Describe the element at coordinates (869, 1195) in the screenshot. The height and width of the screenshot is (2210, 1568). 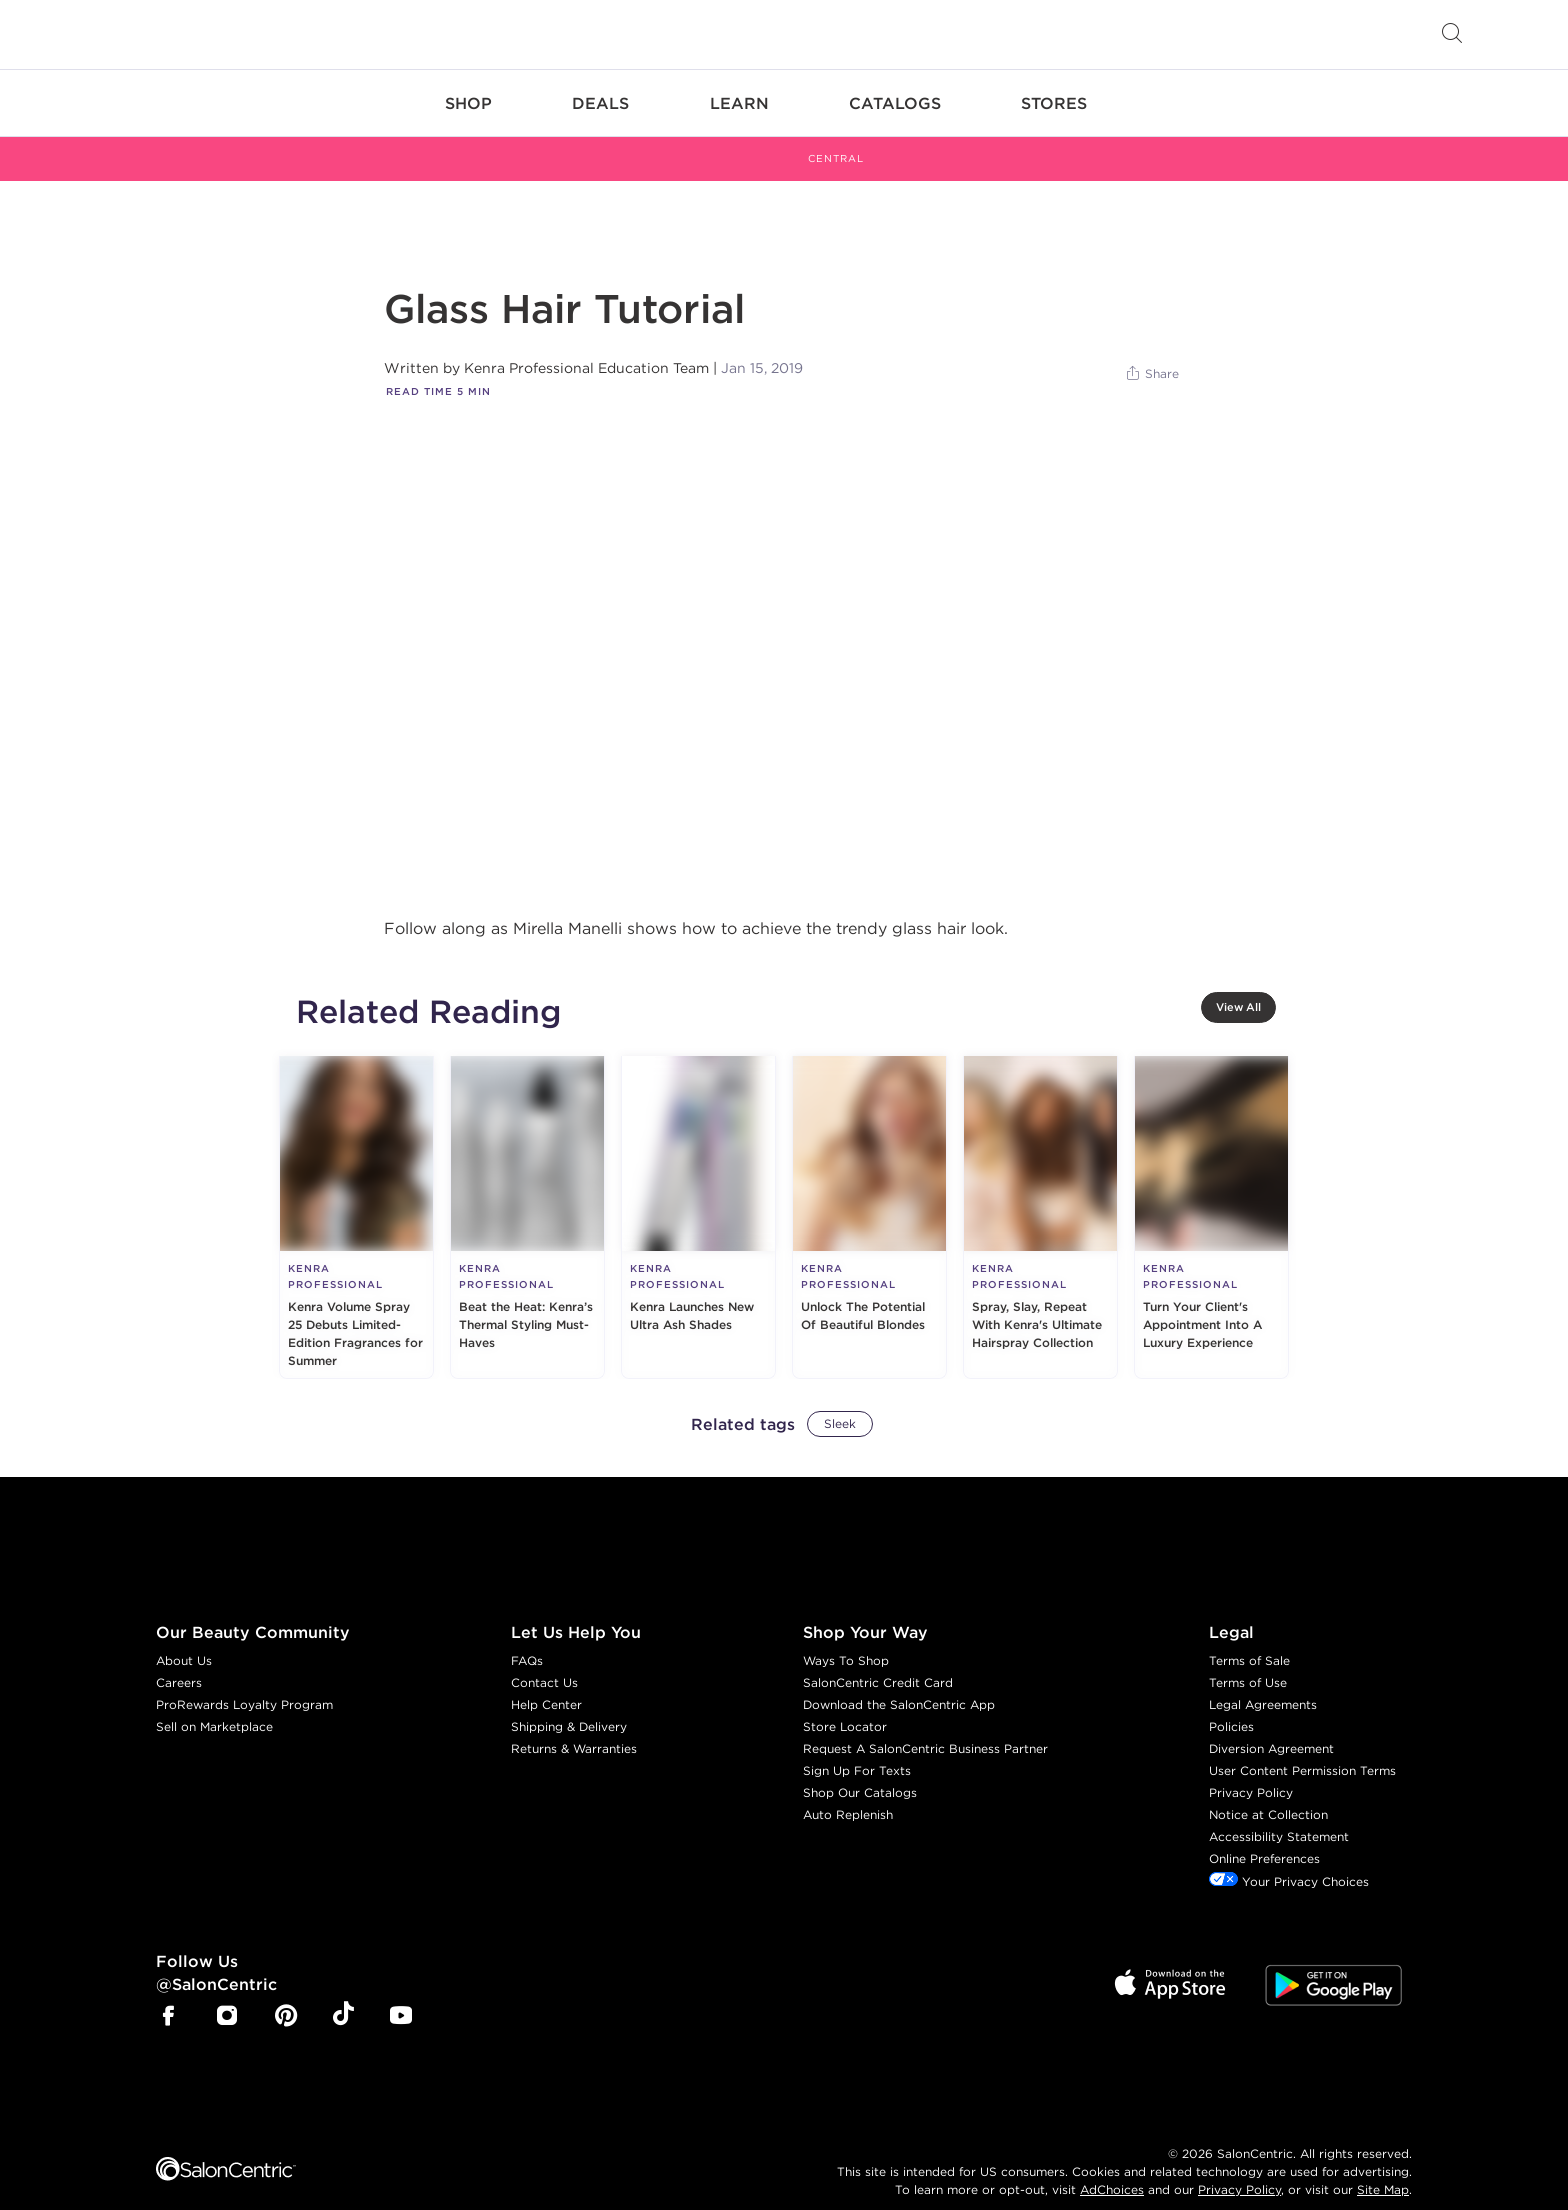
I see `[Unlock The Potential Of Beautiful Blondes]` at that location.